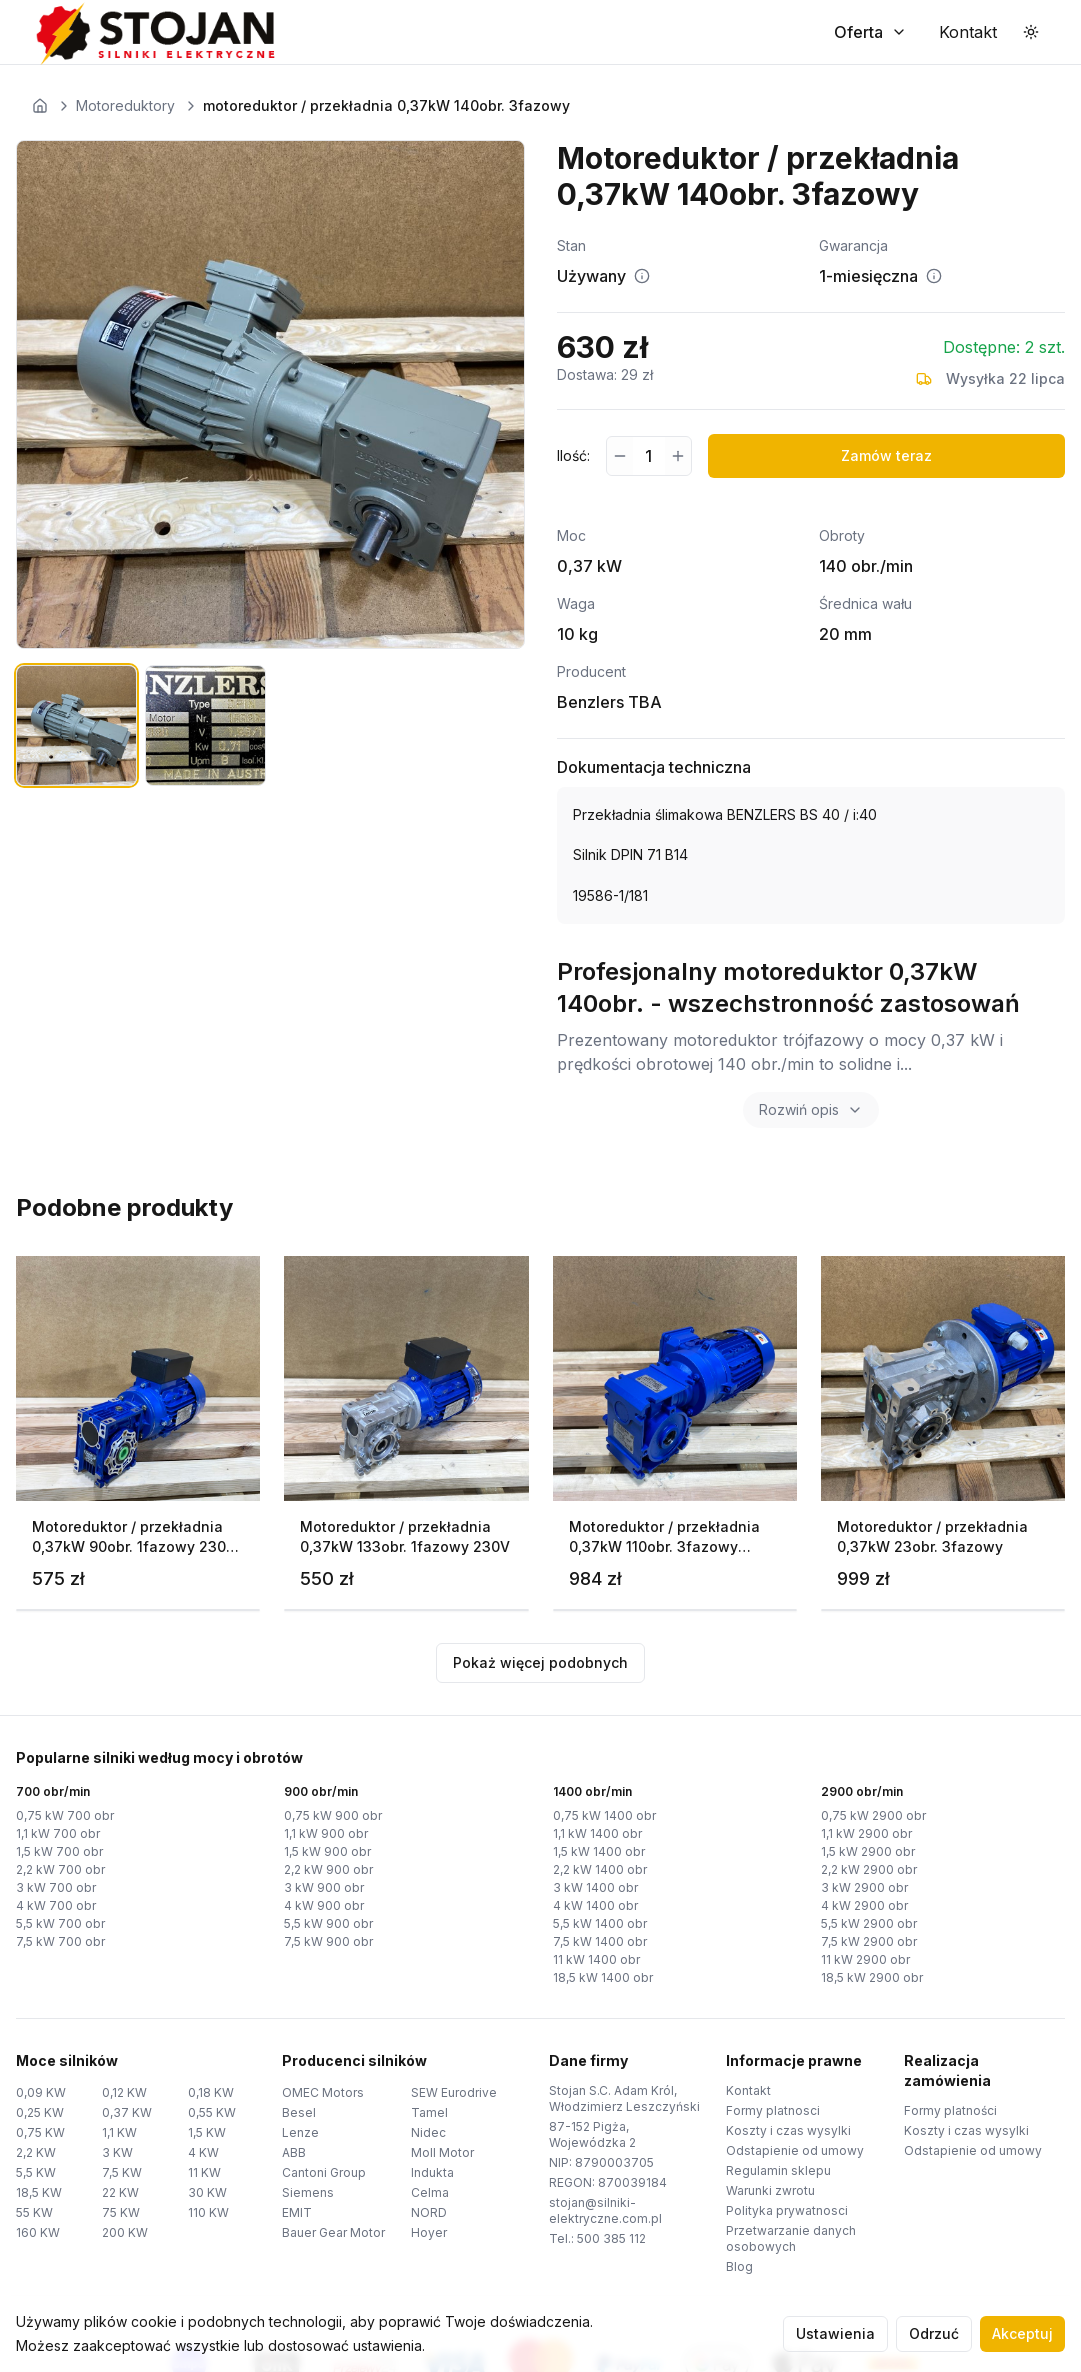  Describe the element at coordinates (124, 2092) in the screenshot. I see `0,12 KW` at that location.